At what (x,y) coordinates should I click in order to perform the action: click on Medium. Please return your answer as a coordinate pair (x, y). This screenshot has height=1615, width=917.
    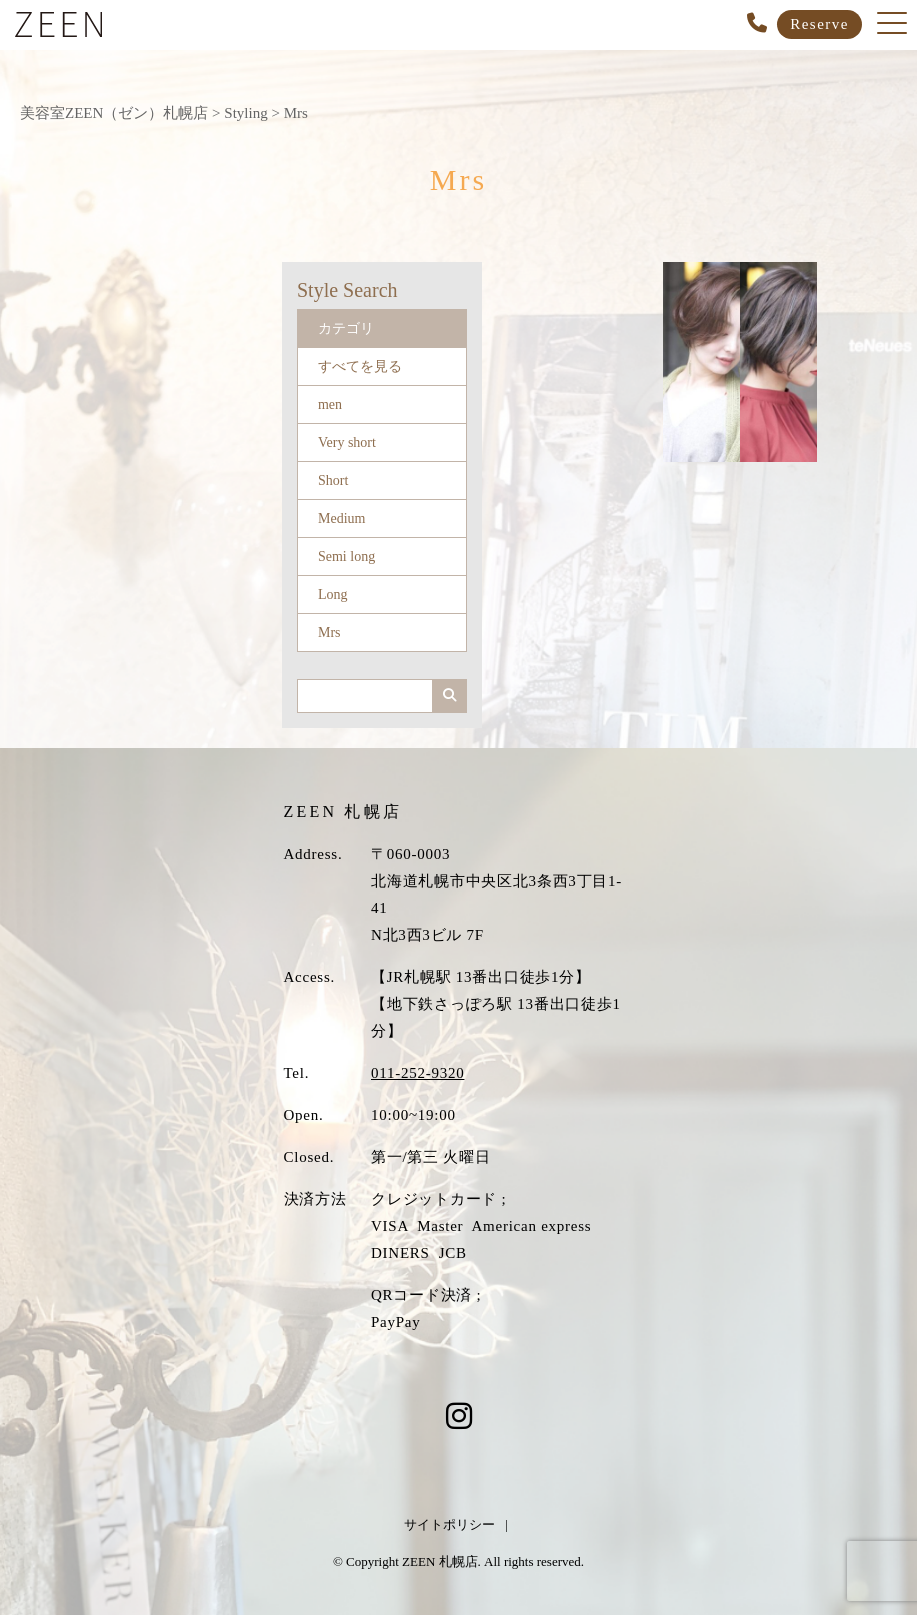
    Looking at the image, I should click on (341, 518).